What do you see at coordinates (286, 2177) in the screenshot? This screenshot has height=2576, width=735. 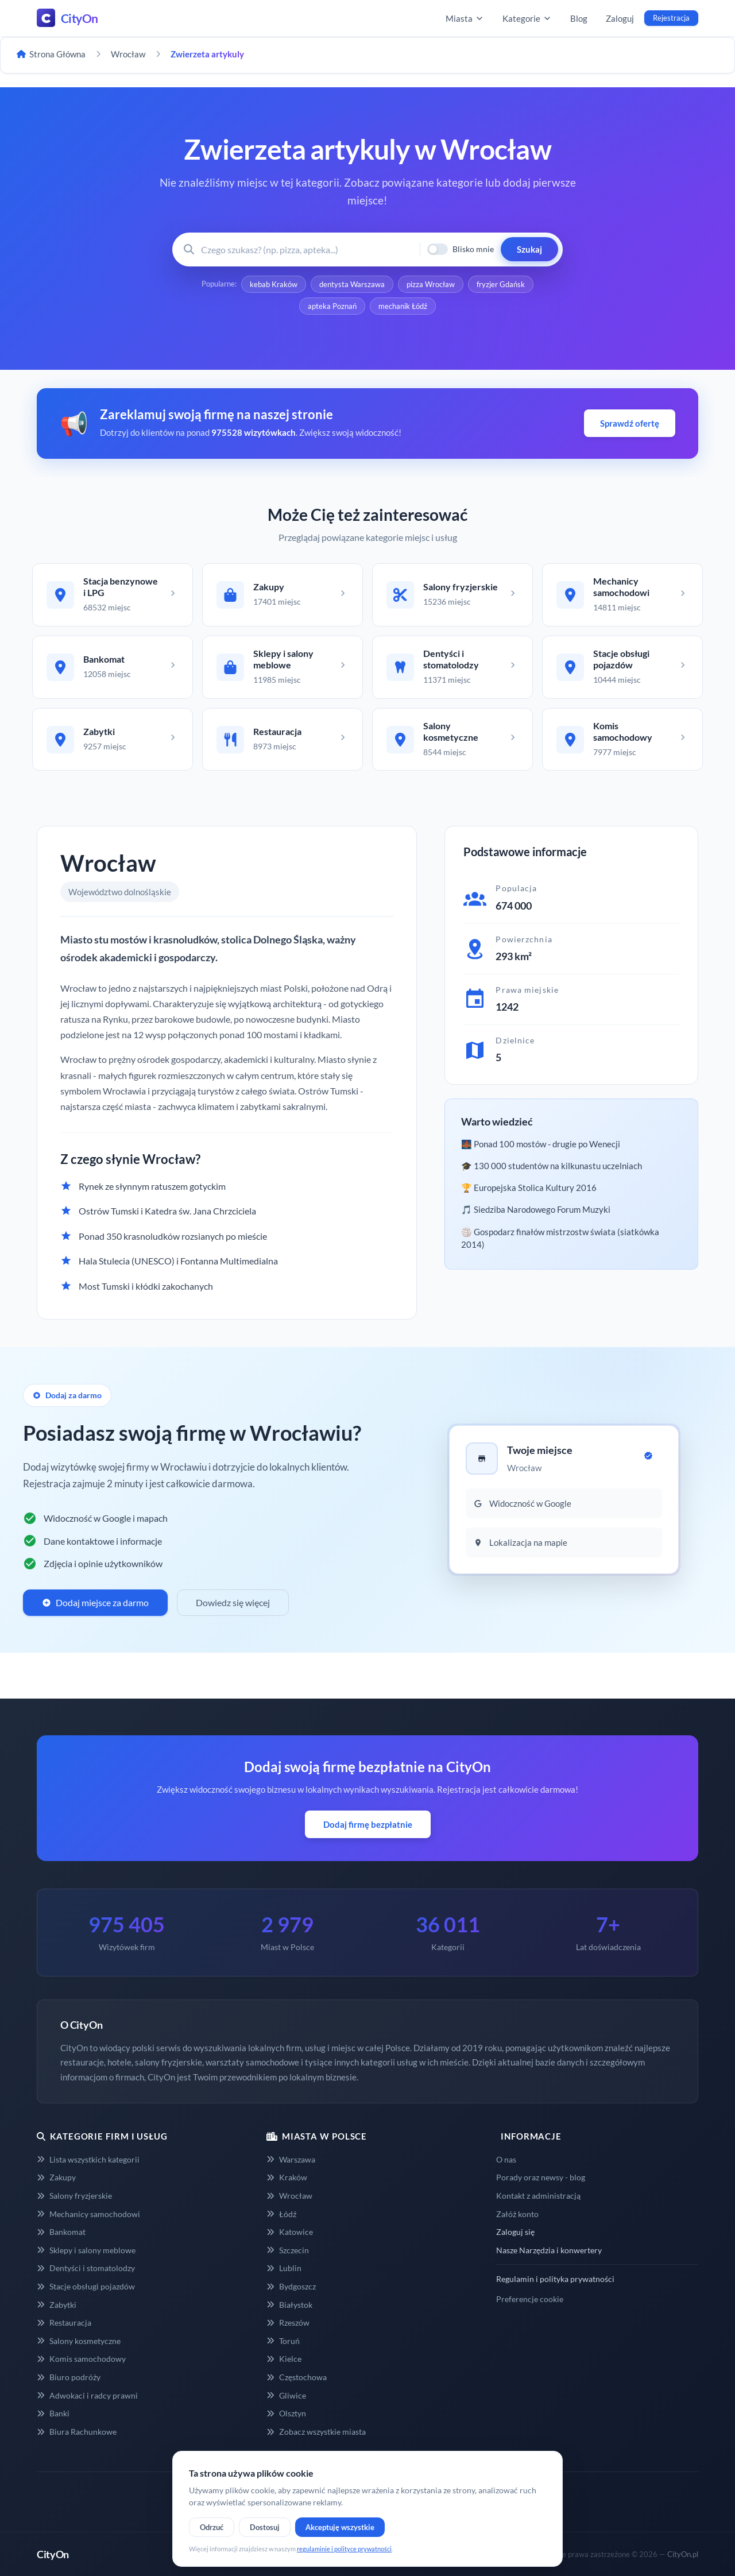 I see `Kraków` at bounding box center [286, 2177].